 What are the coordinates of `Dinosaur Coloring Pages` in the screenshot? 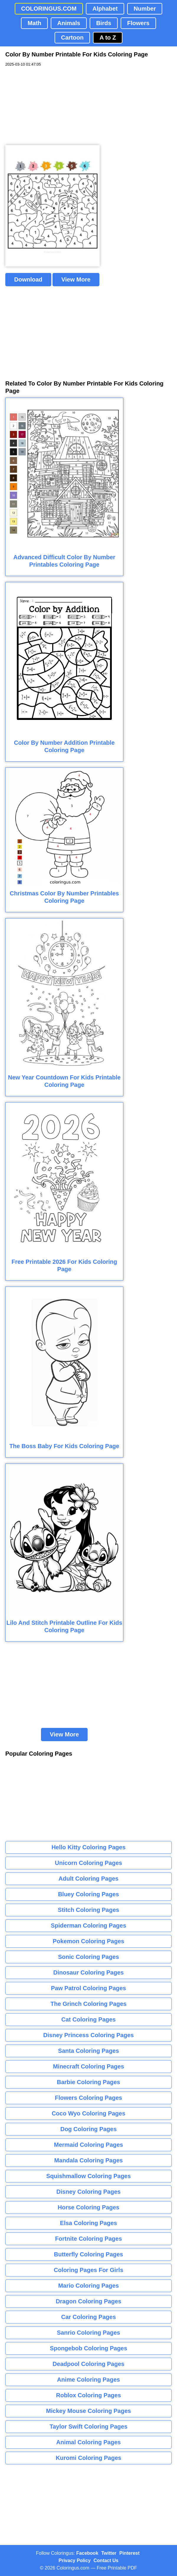 It's located at (88, 1972).